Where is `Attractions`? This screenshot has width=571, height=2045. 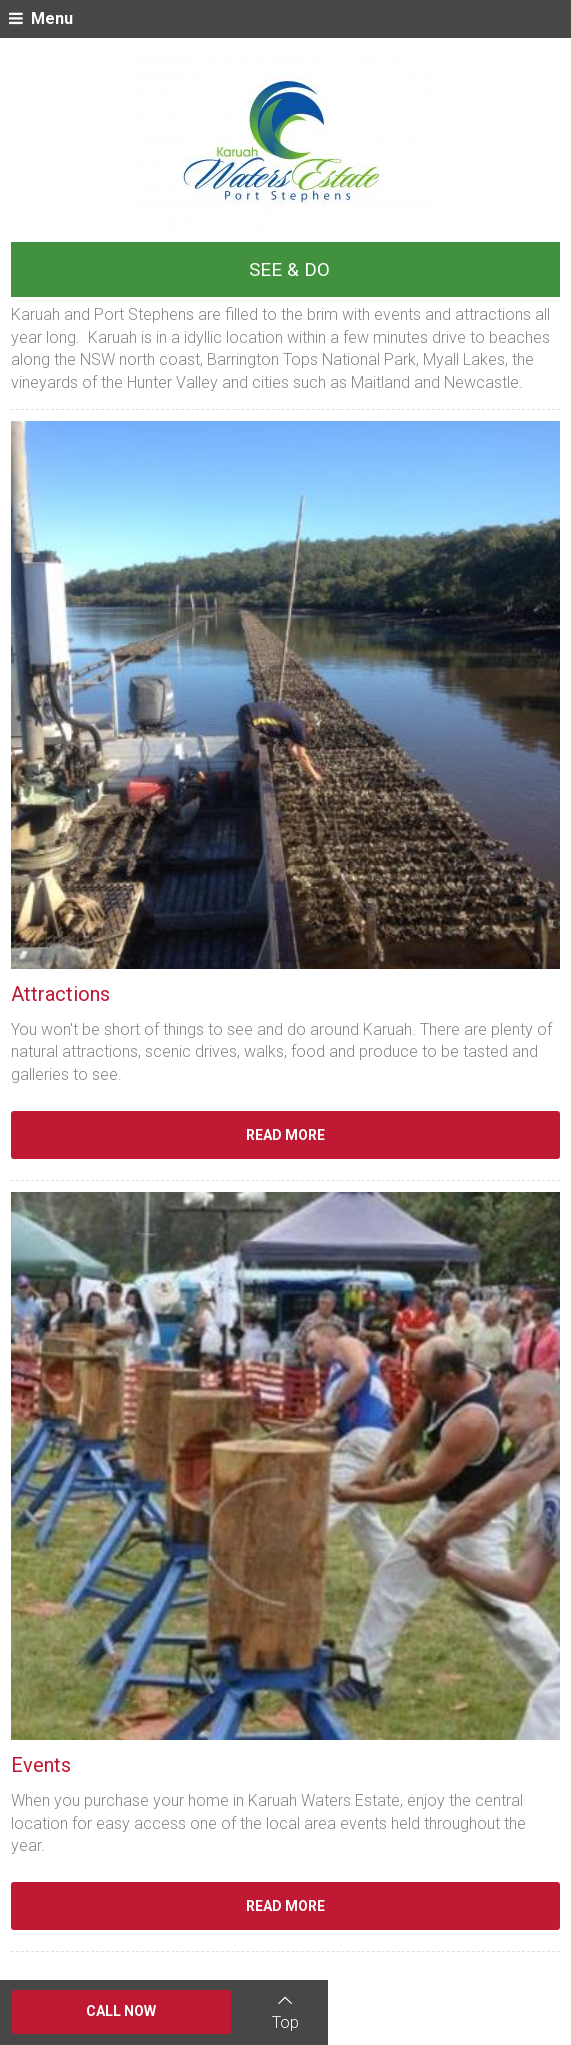
Attractions is located at coordinates (60, 994).